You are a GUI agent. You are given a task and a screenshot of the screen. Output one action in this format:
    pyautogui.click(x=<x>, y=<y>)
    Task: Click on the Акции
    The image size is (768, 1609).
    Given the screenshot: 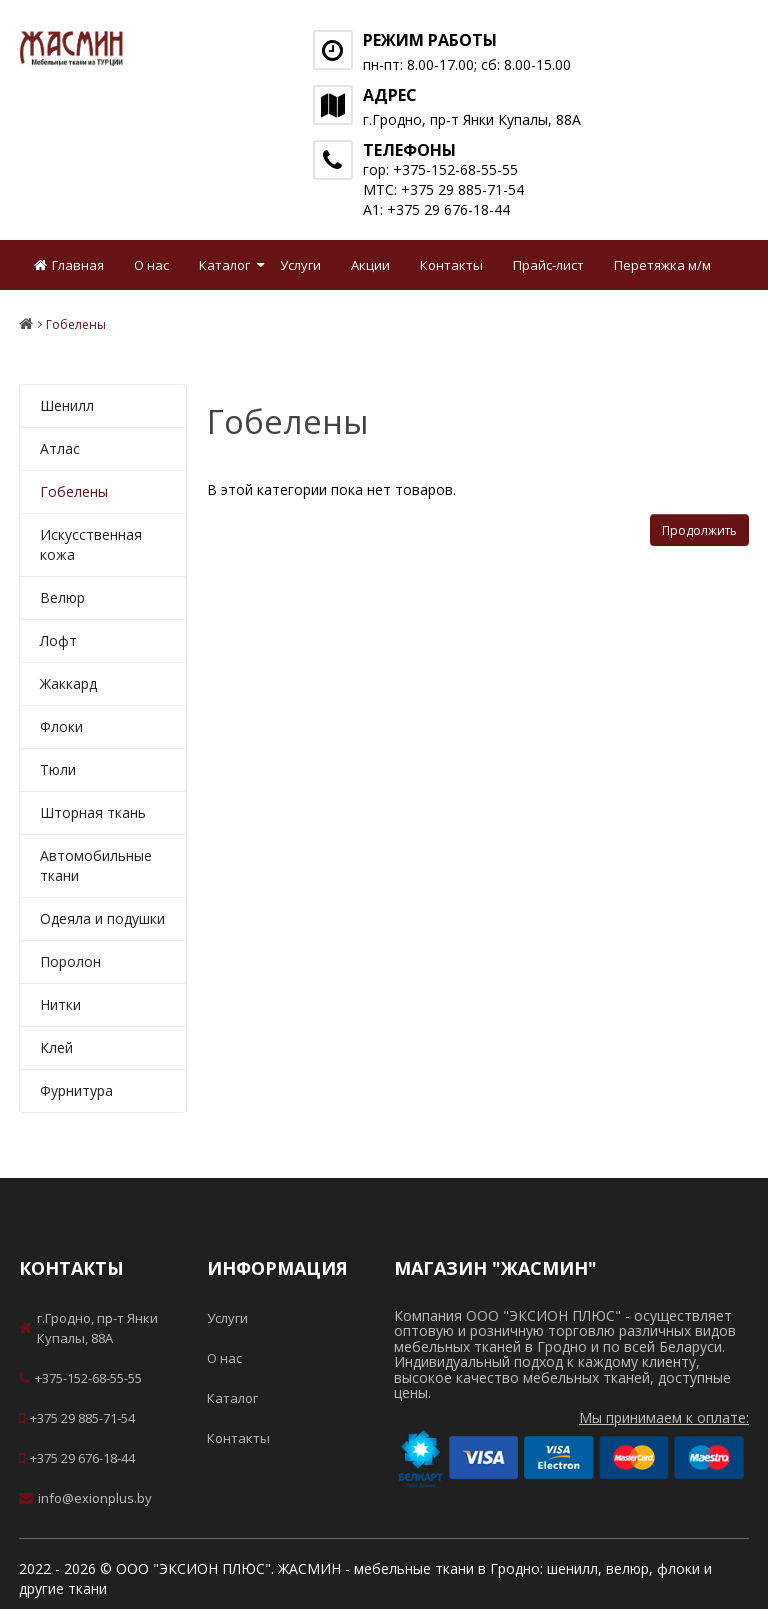 What is the action you would take?
    pyautogui.click(x=370, y=265)
    